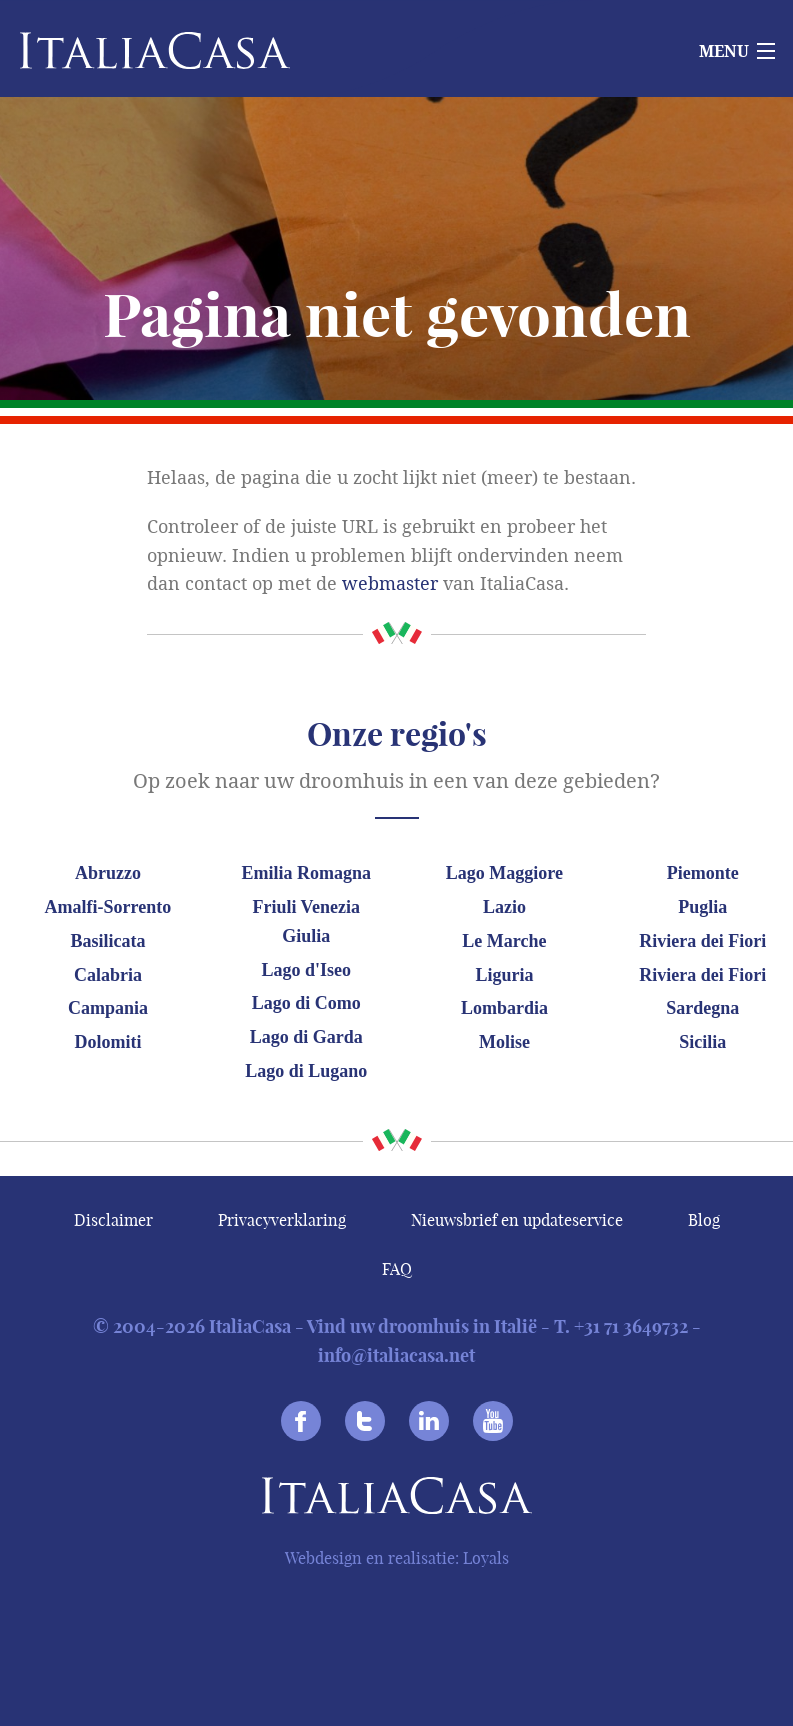 The width and height of the screenshot is (793, 1726). What do you see at coordinates (702, 941) in the screenshot?
I see `Riviera dei Fiori` at bounding box center [702, 941].